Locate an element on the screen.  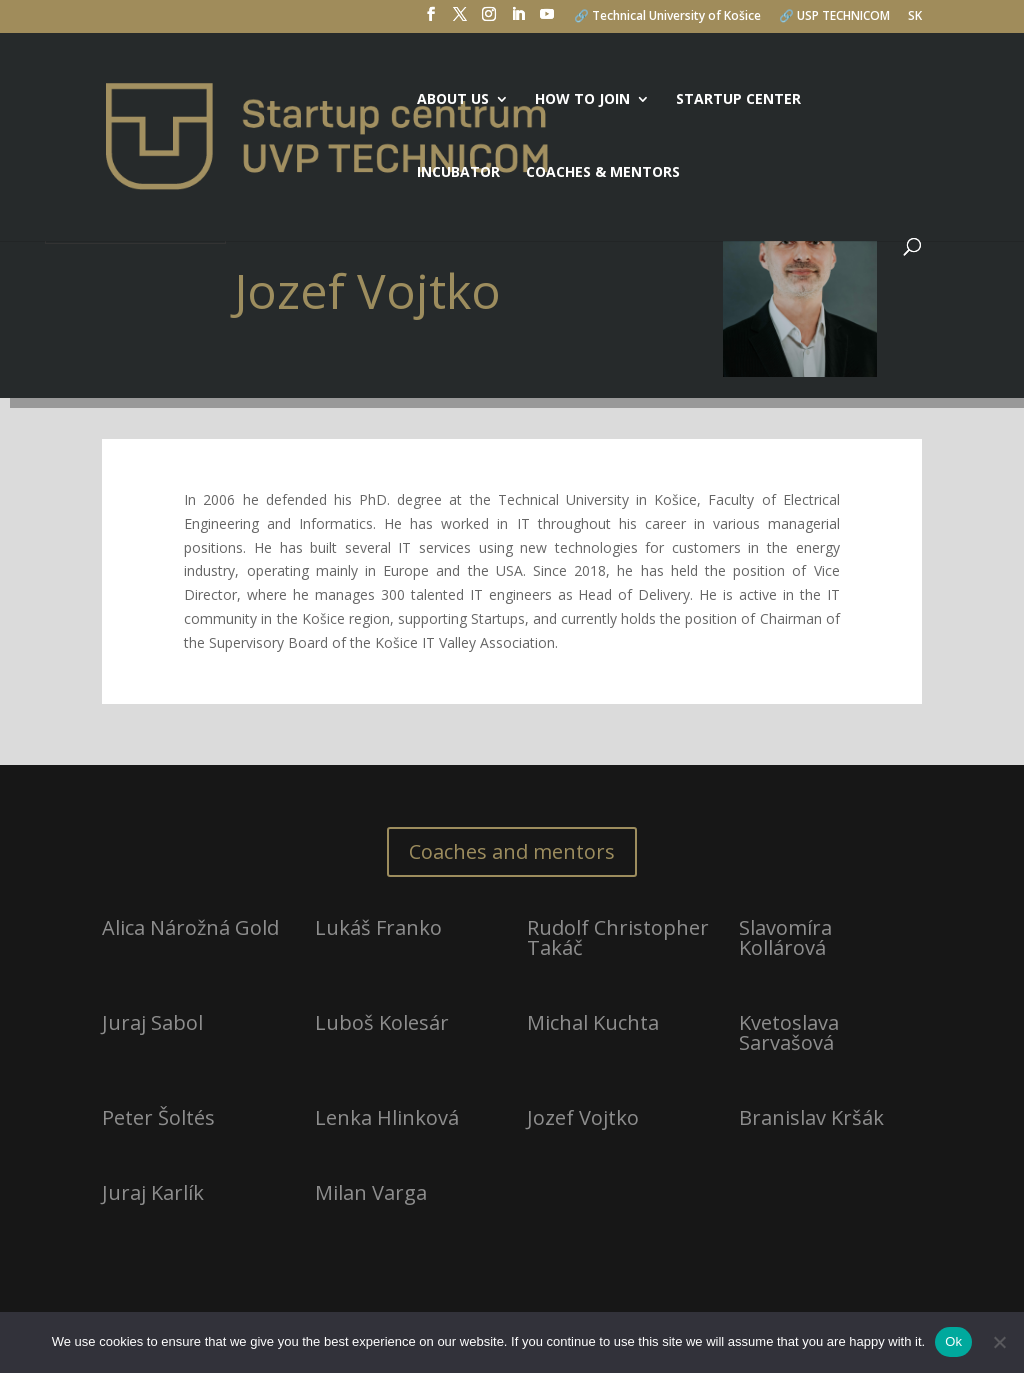
Slavomíra Kollárová is located at coordinates (785, 937).